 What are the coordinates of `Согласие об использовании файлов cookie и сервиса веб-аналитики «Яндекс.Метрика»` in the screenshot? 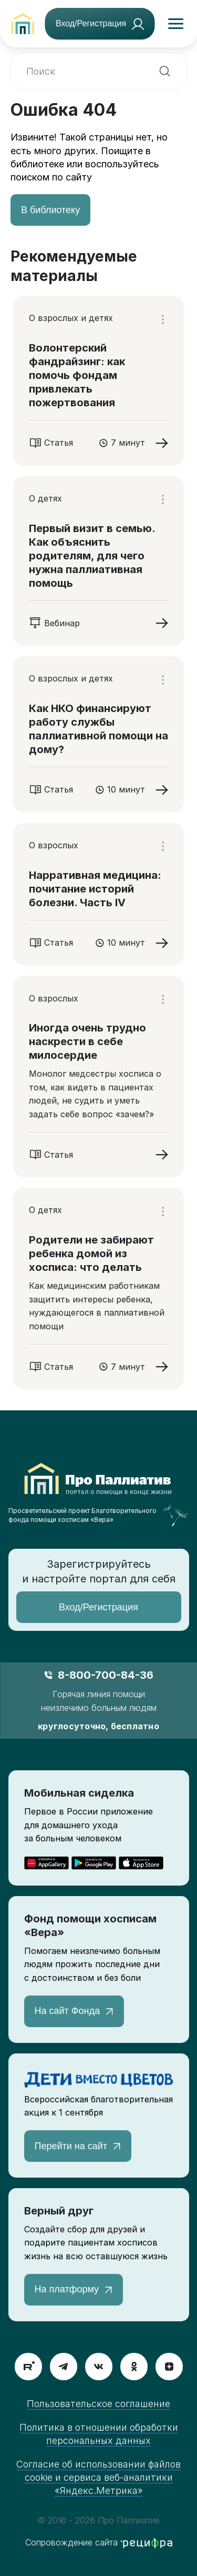 It's located at (98, 2477).